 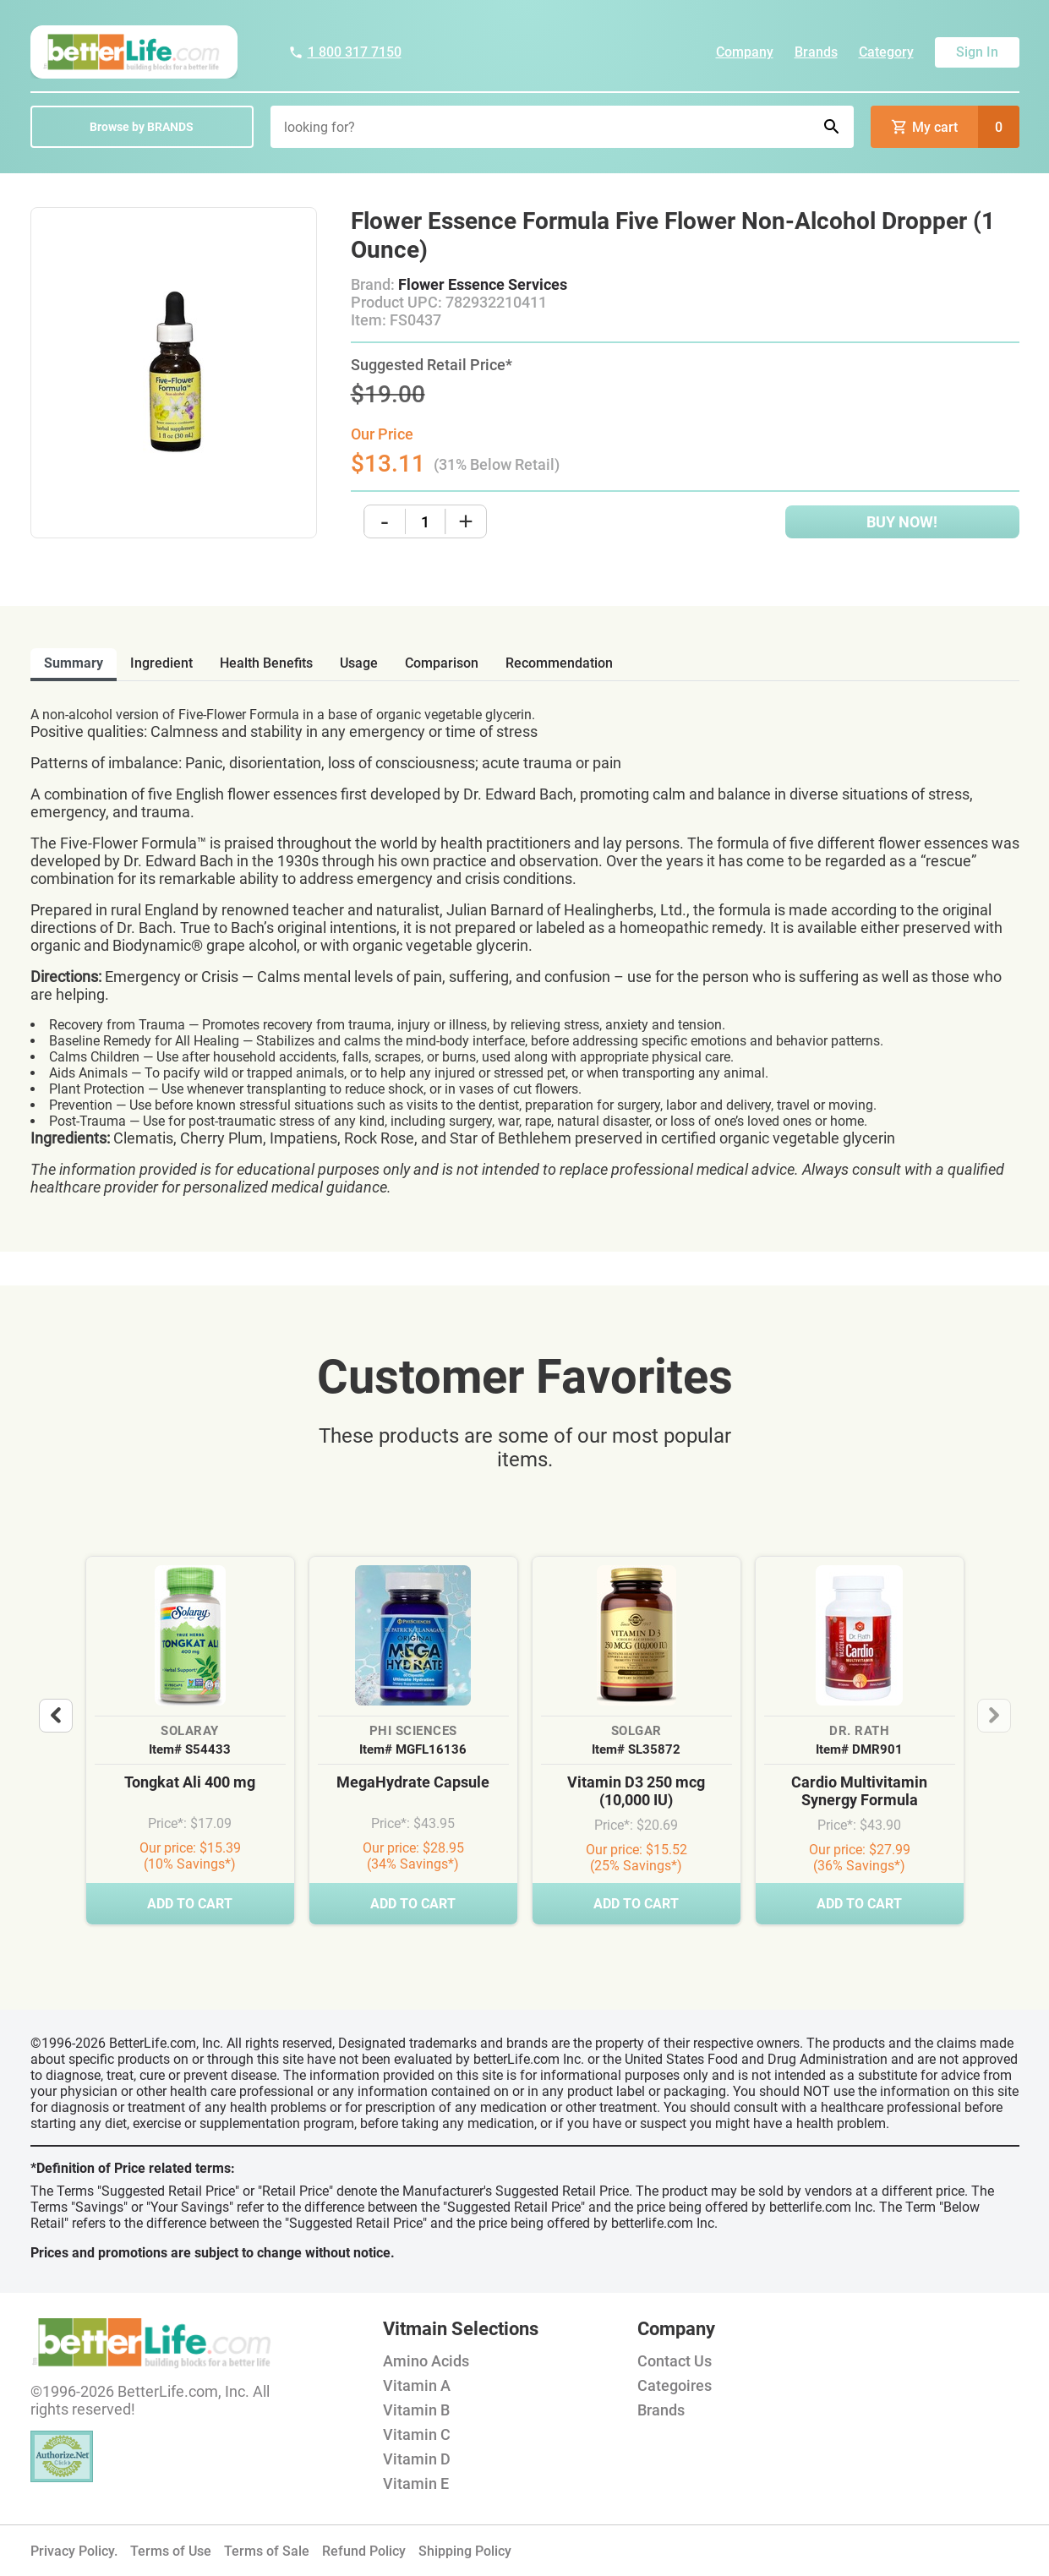 What do you see at coordinates (441, 663) in the screenshot?
I see `comparison [tab]` at bounding box center [441, 663].